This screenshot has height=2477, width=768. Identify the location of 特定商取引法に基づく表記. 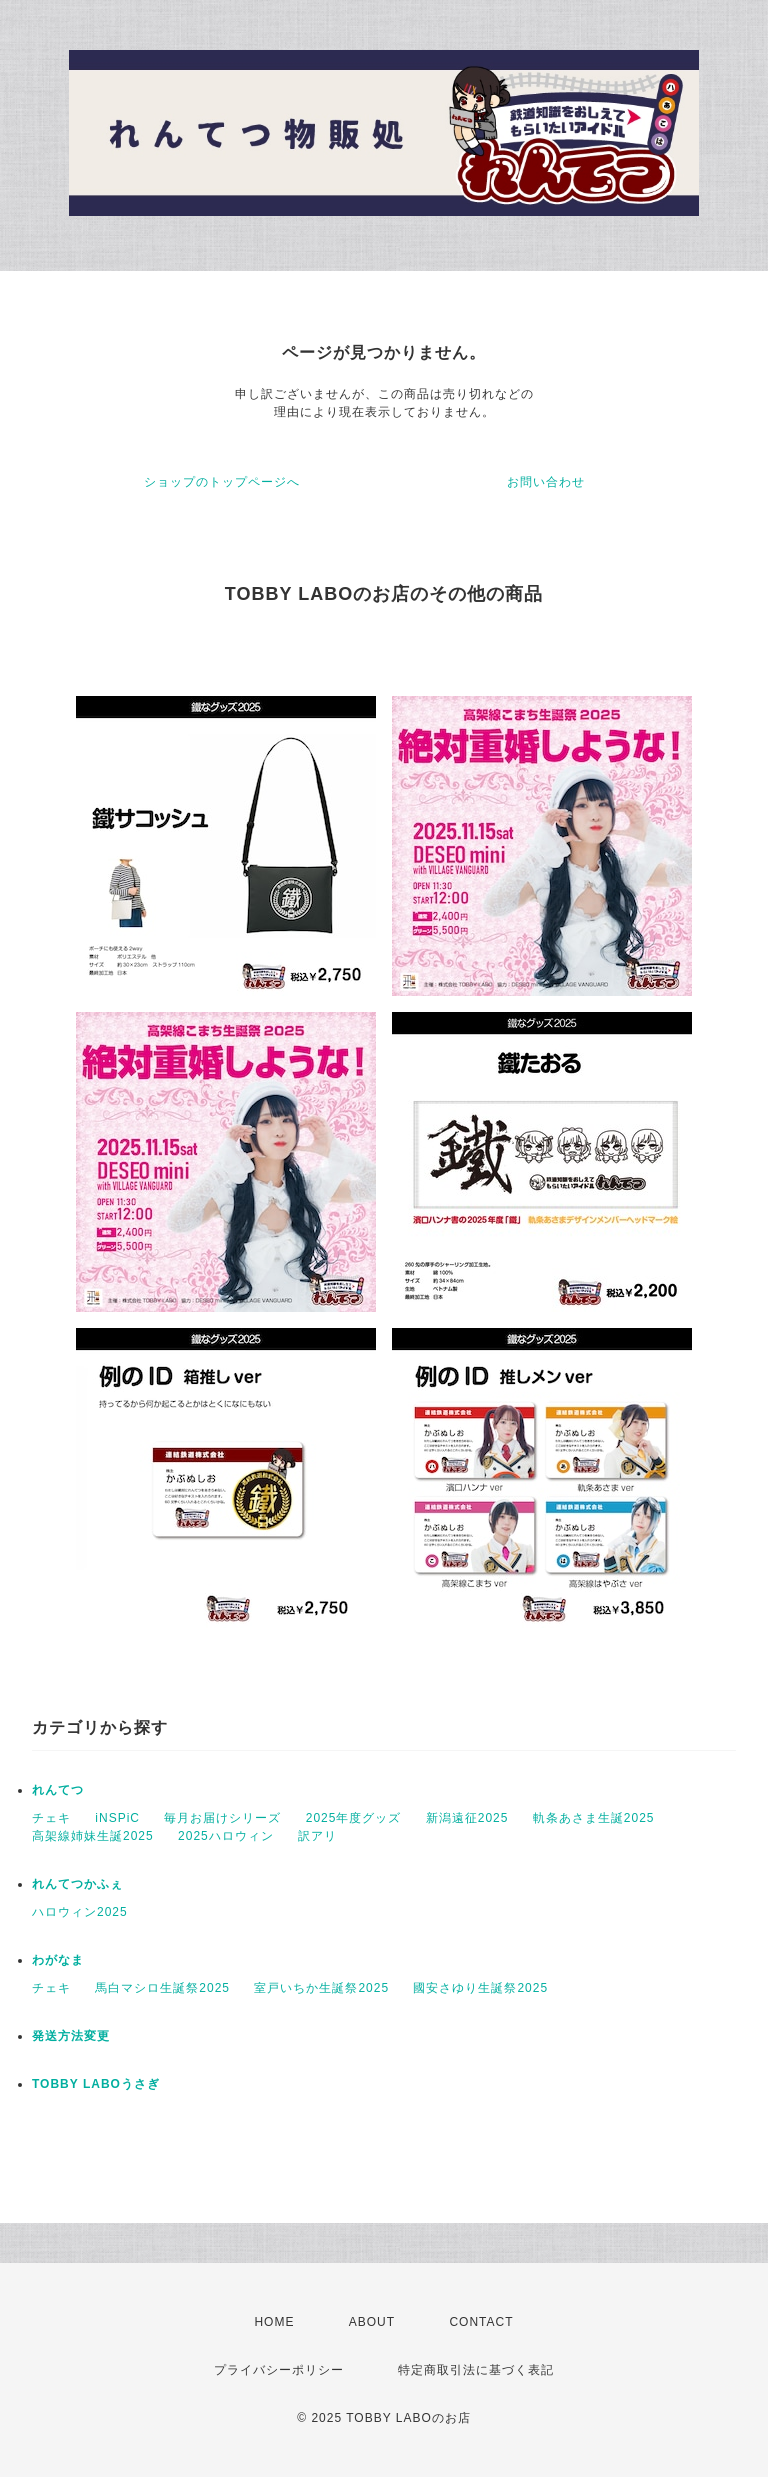
(476, 2370).